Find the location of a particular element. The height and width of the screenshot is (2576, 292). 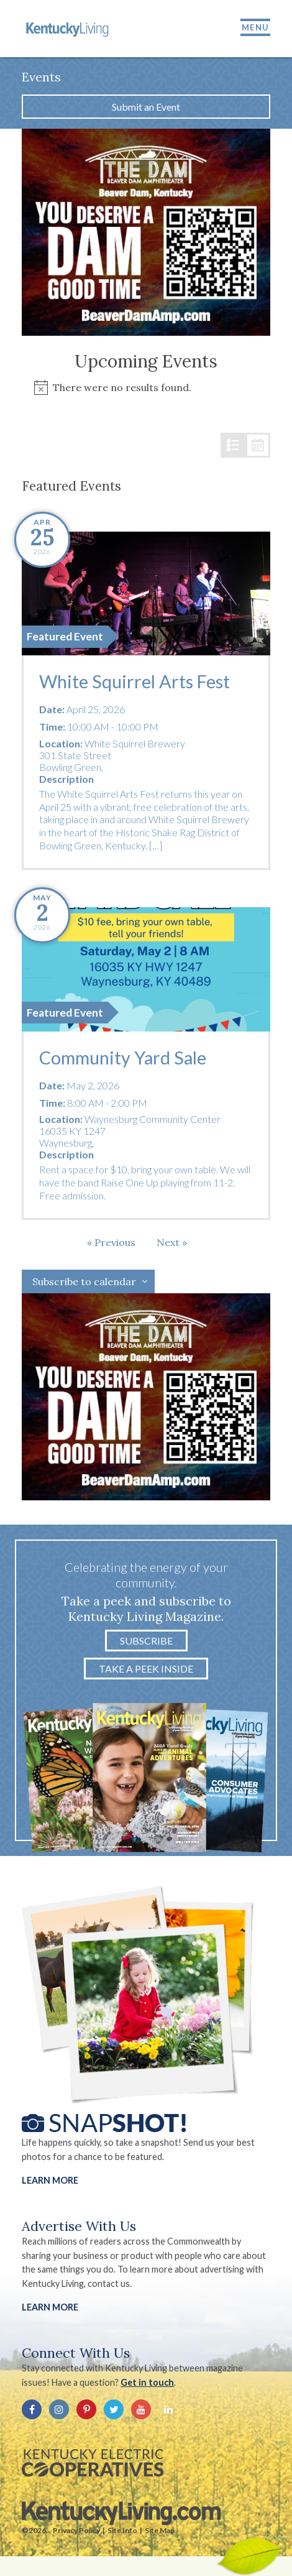

Subscribe to calendar is located at coordinates (84, 1281).